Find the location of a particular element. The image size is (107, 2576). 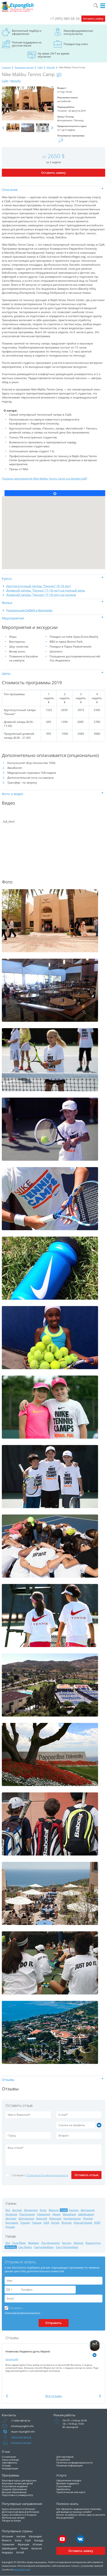

Обратный звонок is located at coordinates (21, 2437).